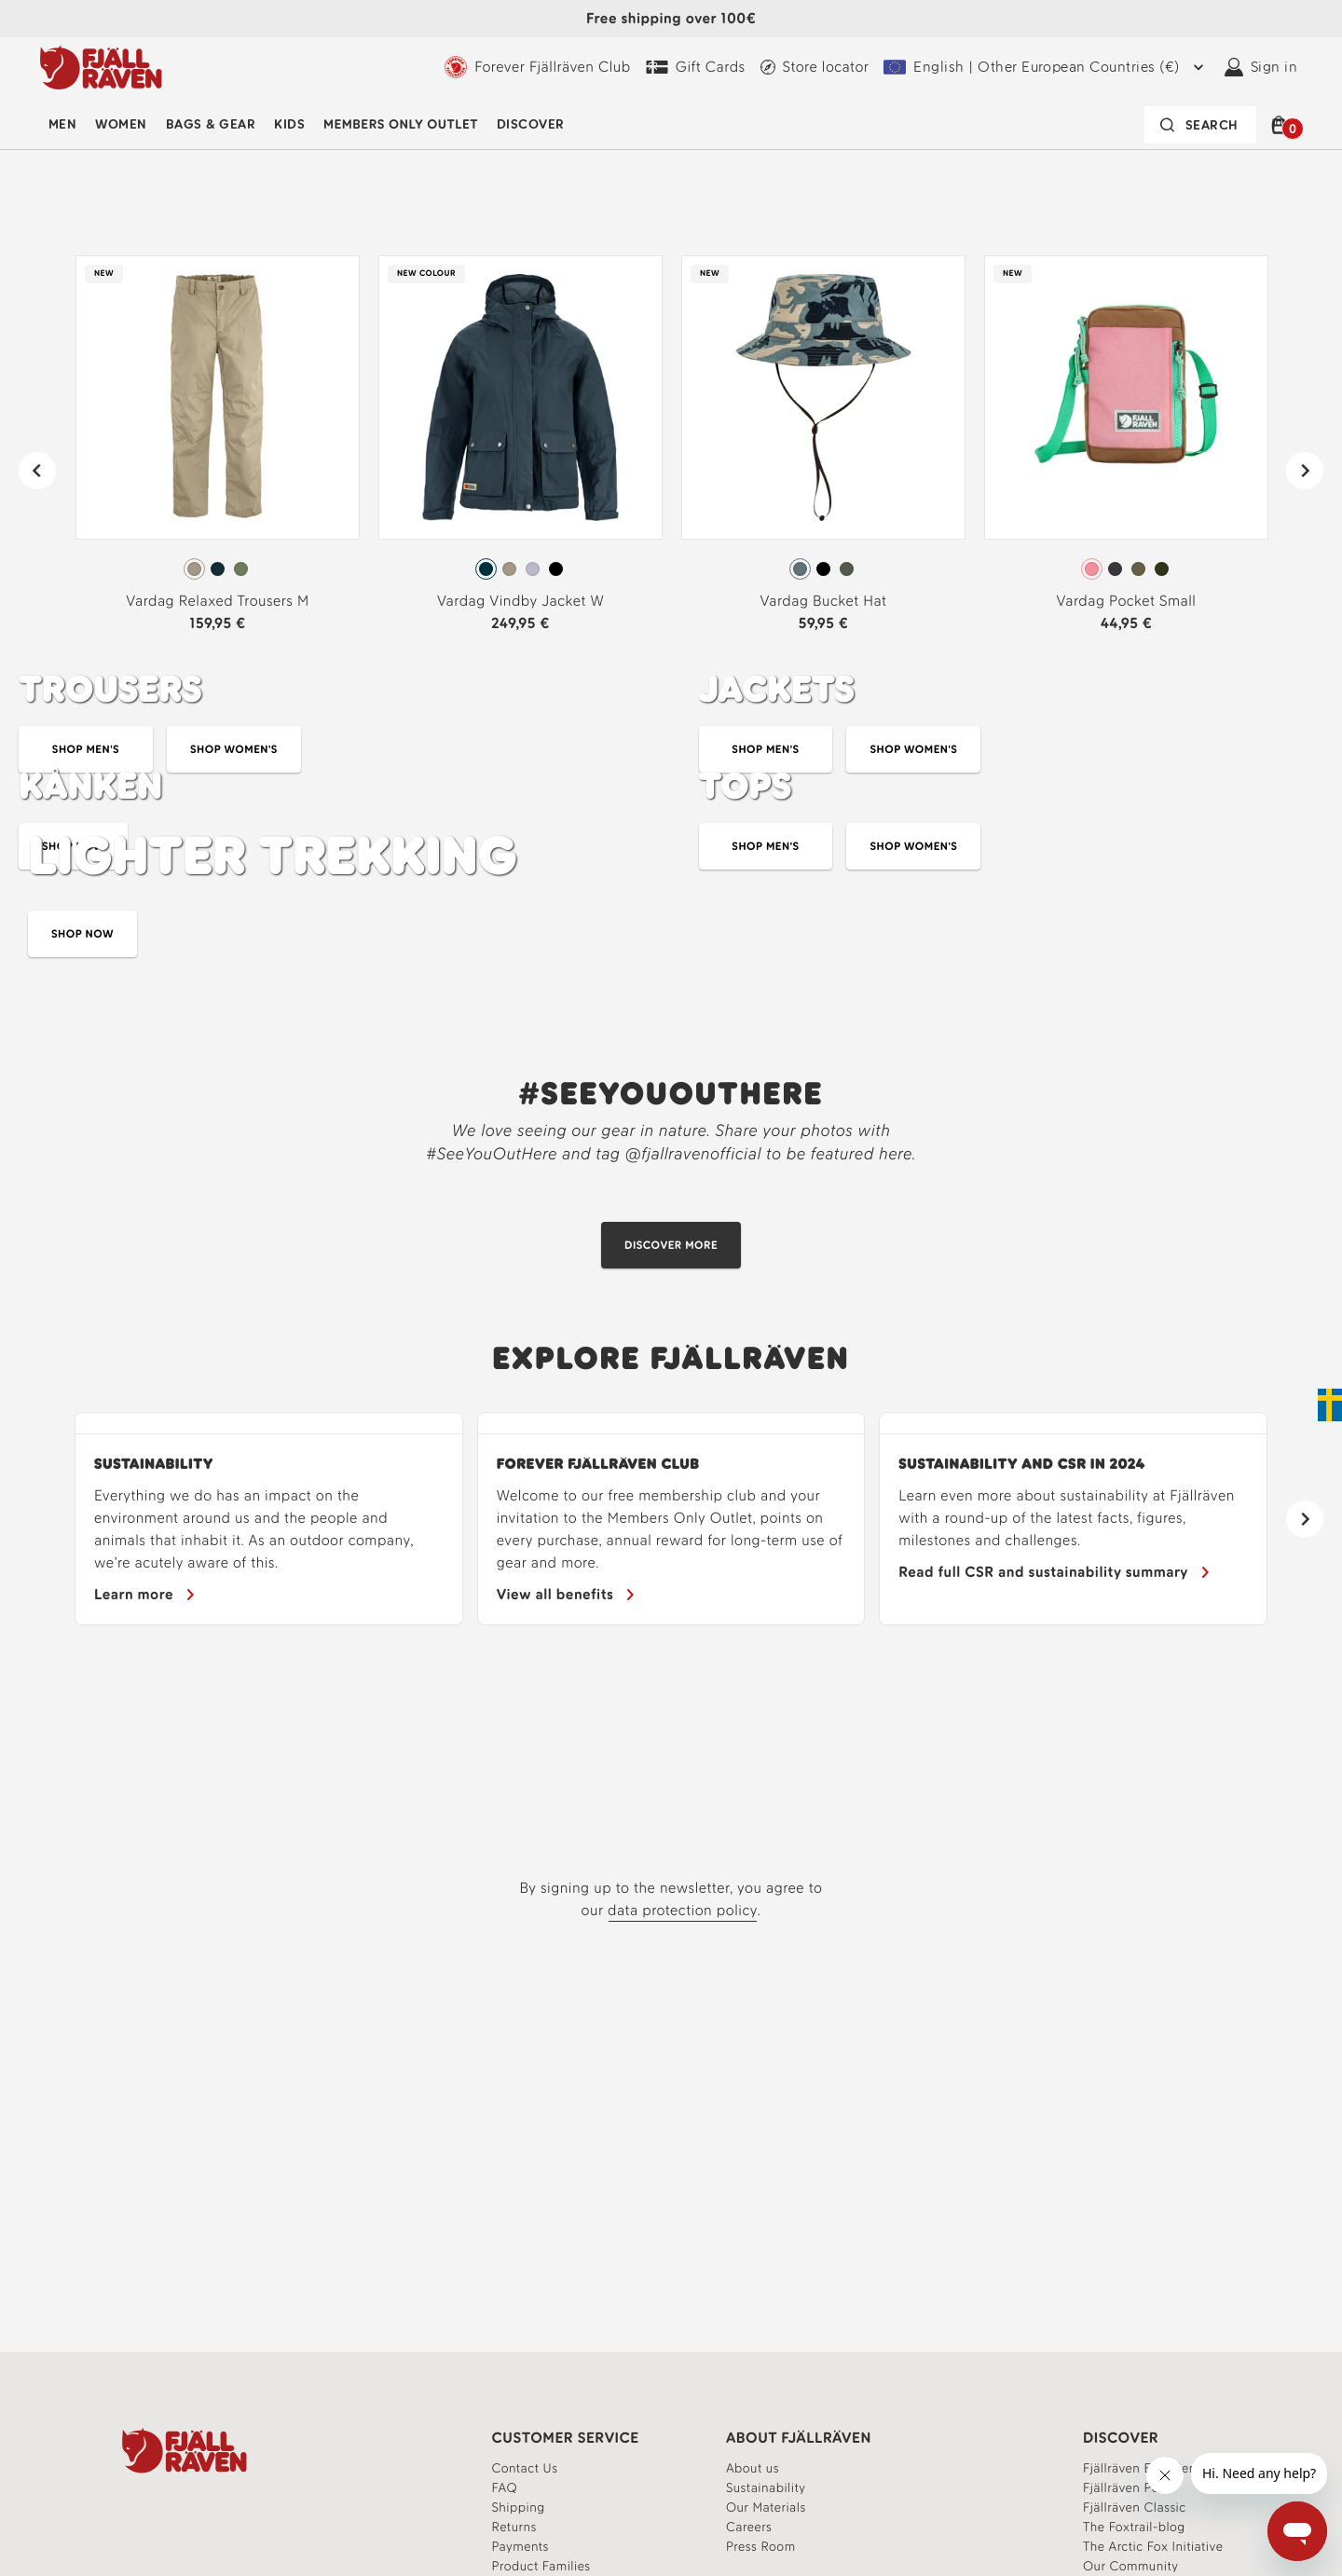  I want to click on [Shop durable trousers for men], so click(86, 749).